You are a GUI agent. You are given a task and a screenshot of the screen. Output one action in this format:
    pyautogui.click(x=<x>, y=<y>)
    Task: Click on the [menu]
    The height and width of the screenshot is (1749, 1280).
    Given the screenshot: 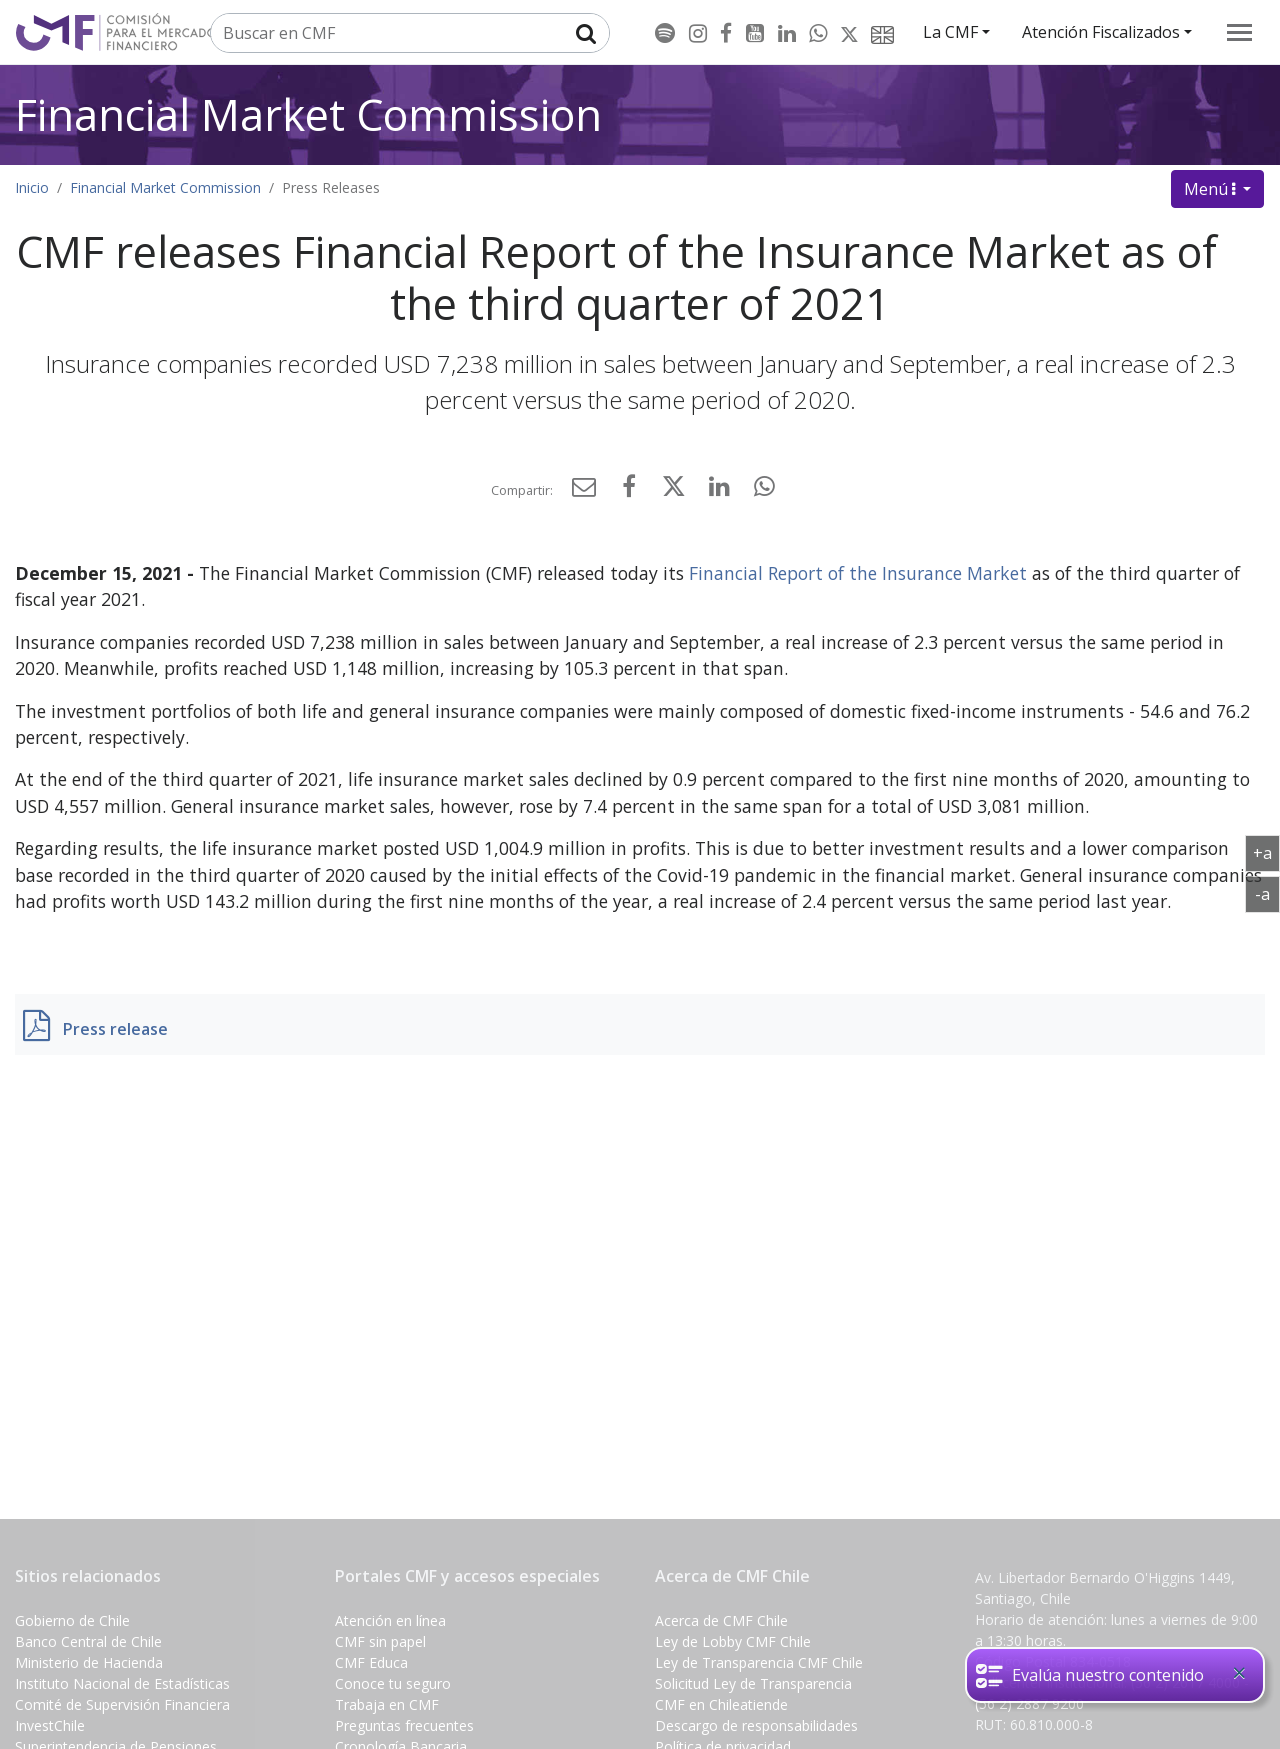 What is the action you would take?
    pyautogui.click(x=1239, y=32)
    